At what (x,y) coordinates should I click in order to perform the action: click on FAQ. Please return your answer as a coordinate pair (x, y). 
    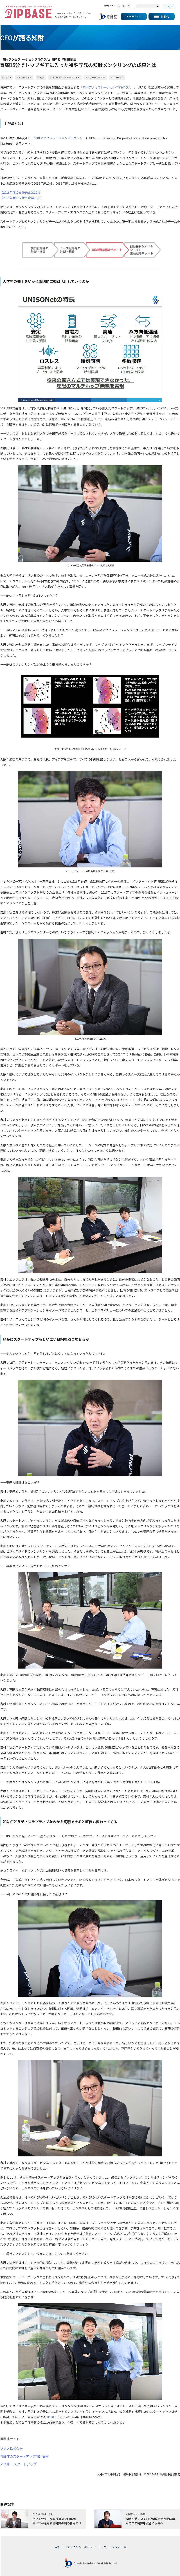
    Looking at the image, I should click on (56, 2547).